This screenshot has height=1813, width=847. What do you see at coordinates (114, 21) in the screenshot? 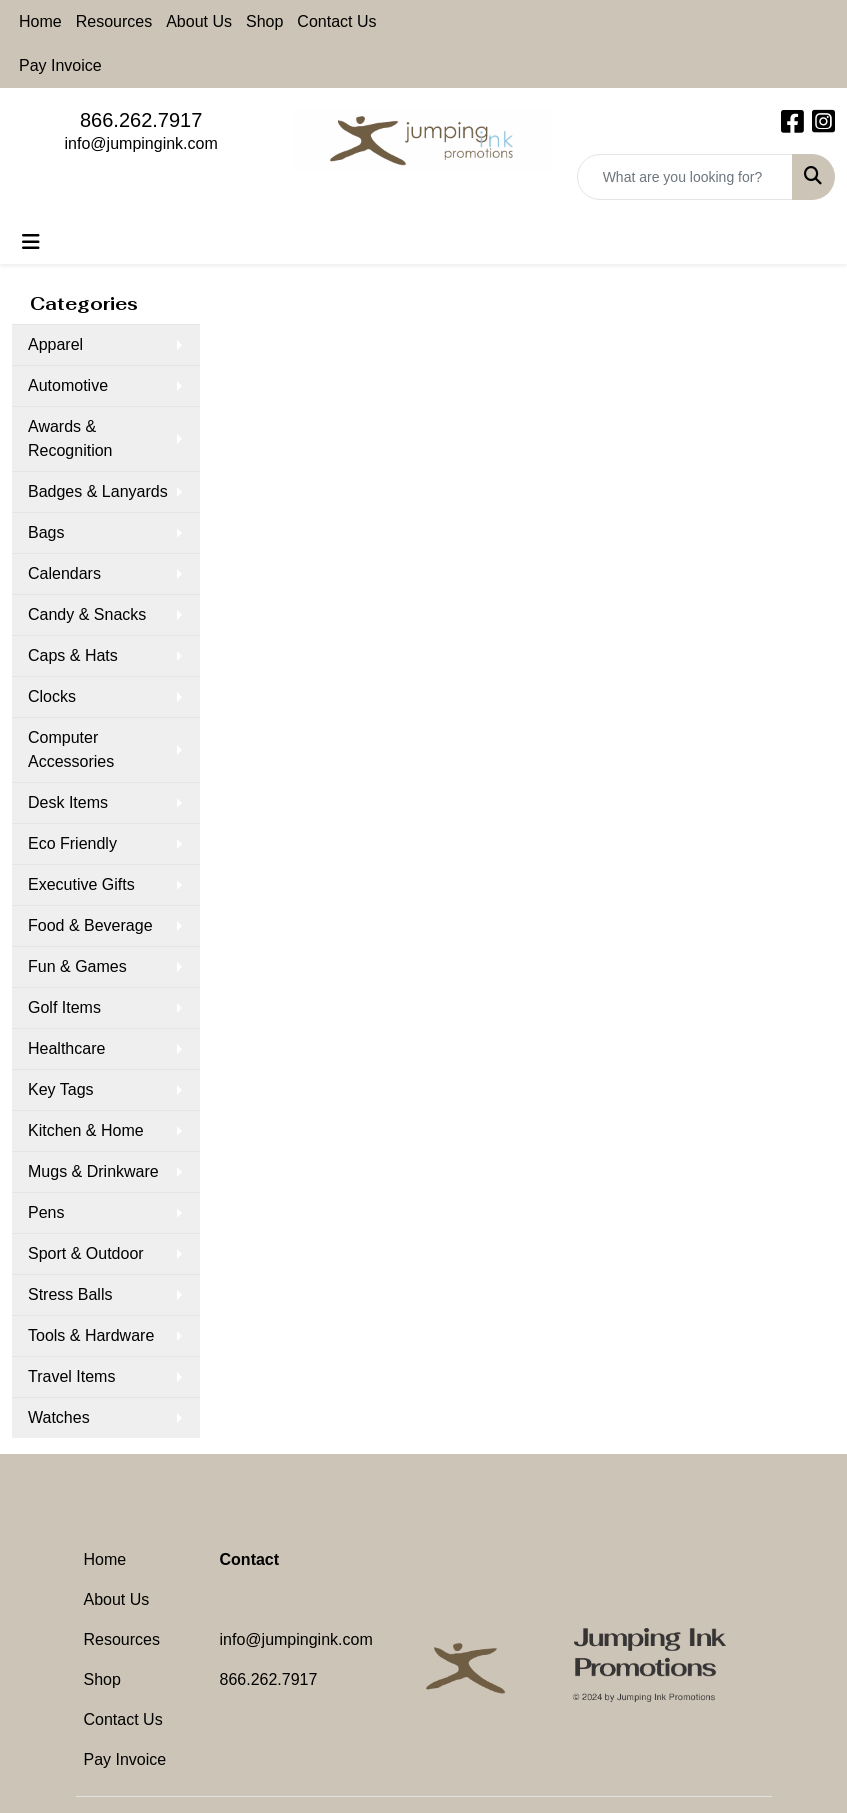
I see `Resources` at bounding box center [114, 21].